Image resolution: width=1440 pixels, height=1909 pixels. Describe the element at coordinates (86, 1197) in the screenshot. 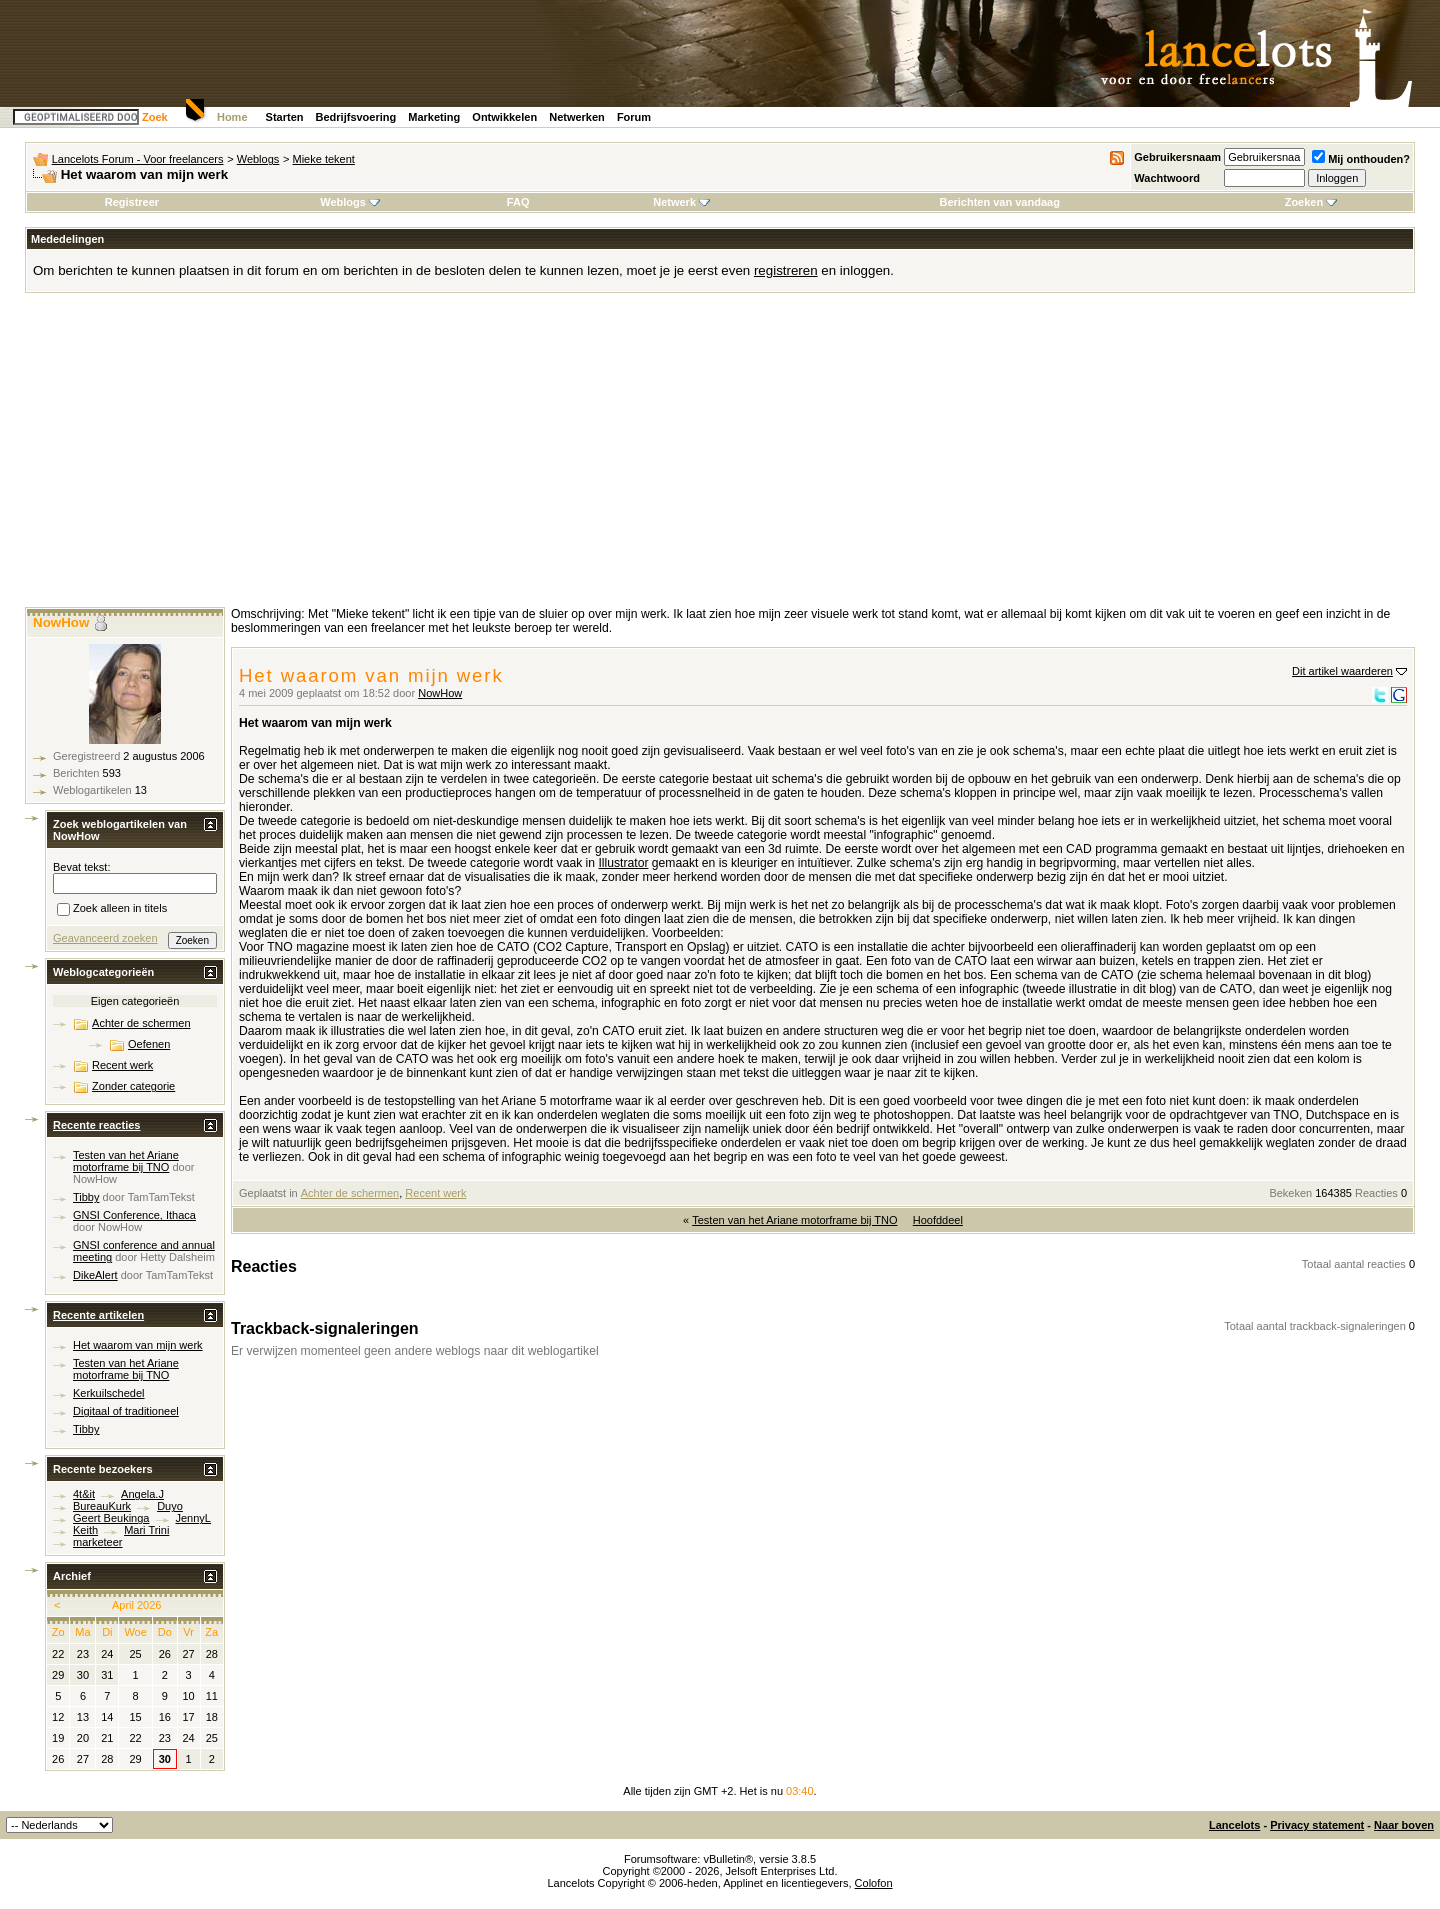

I see `Tibby` at that location.